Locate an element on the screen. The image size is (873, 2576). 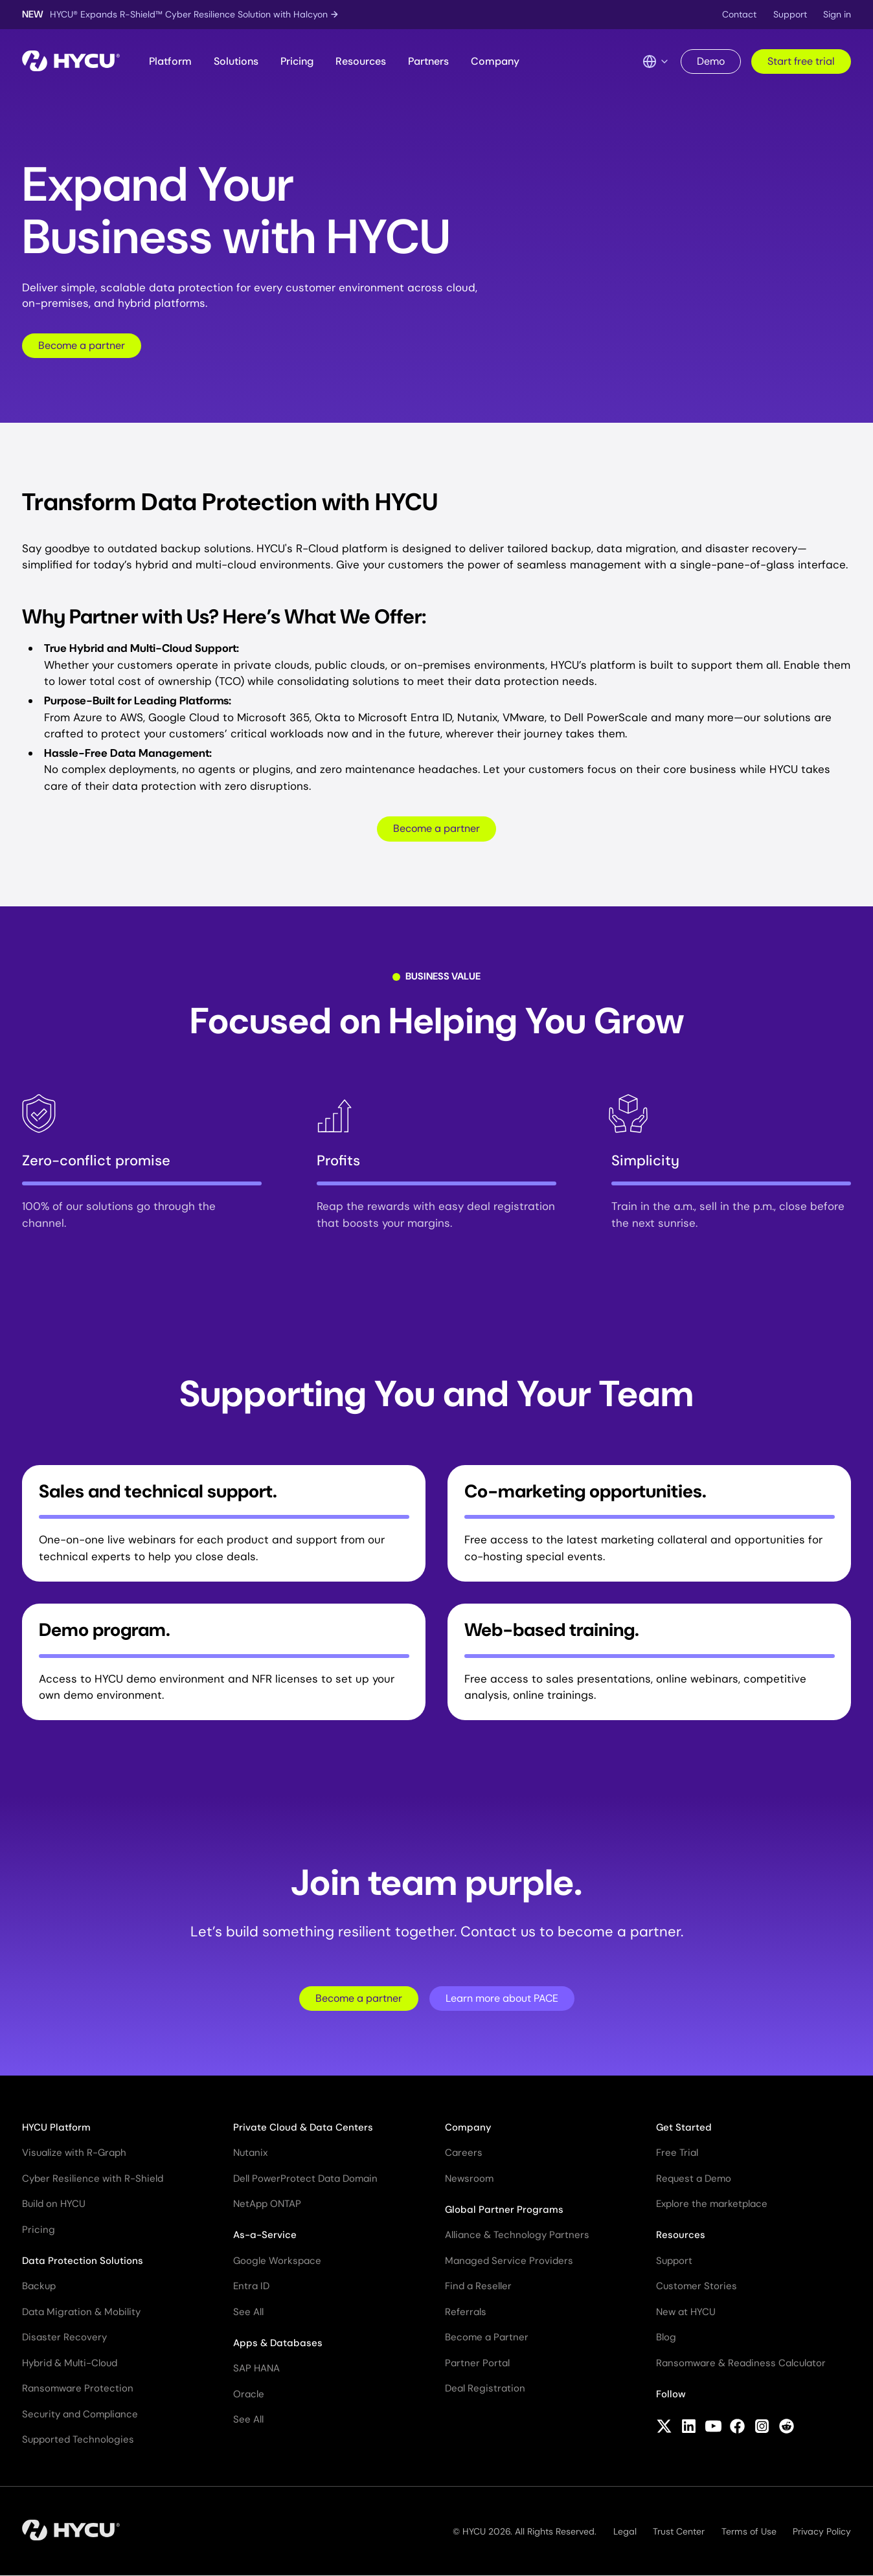
Cyber Resilience with R-Shield is located at coordinates (92, 2178).